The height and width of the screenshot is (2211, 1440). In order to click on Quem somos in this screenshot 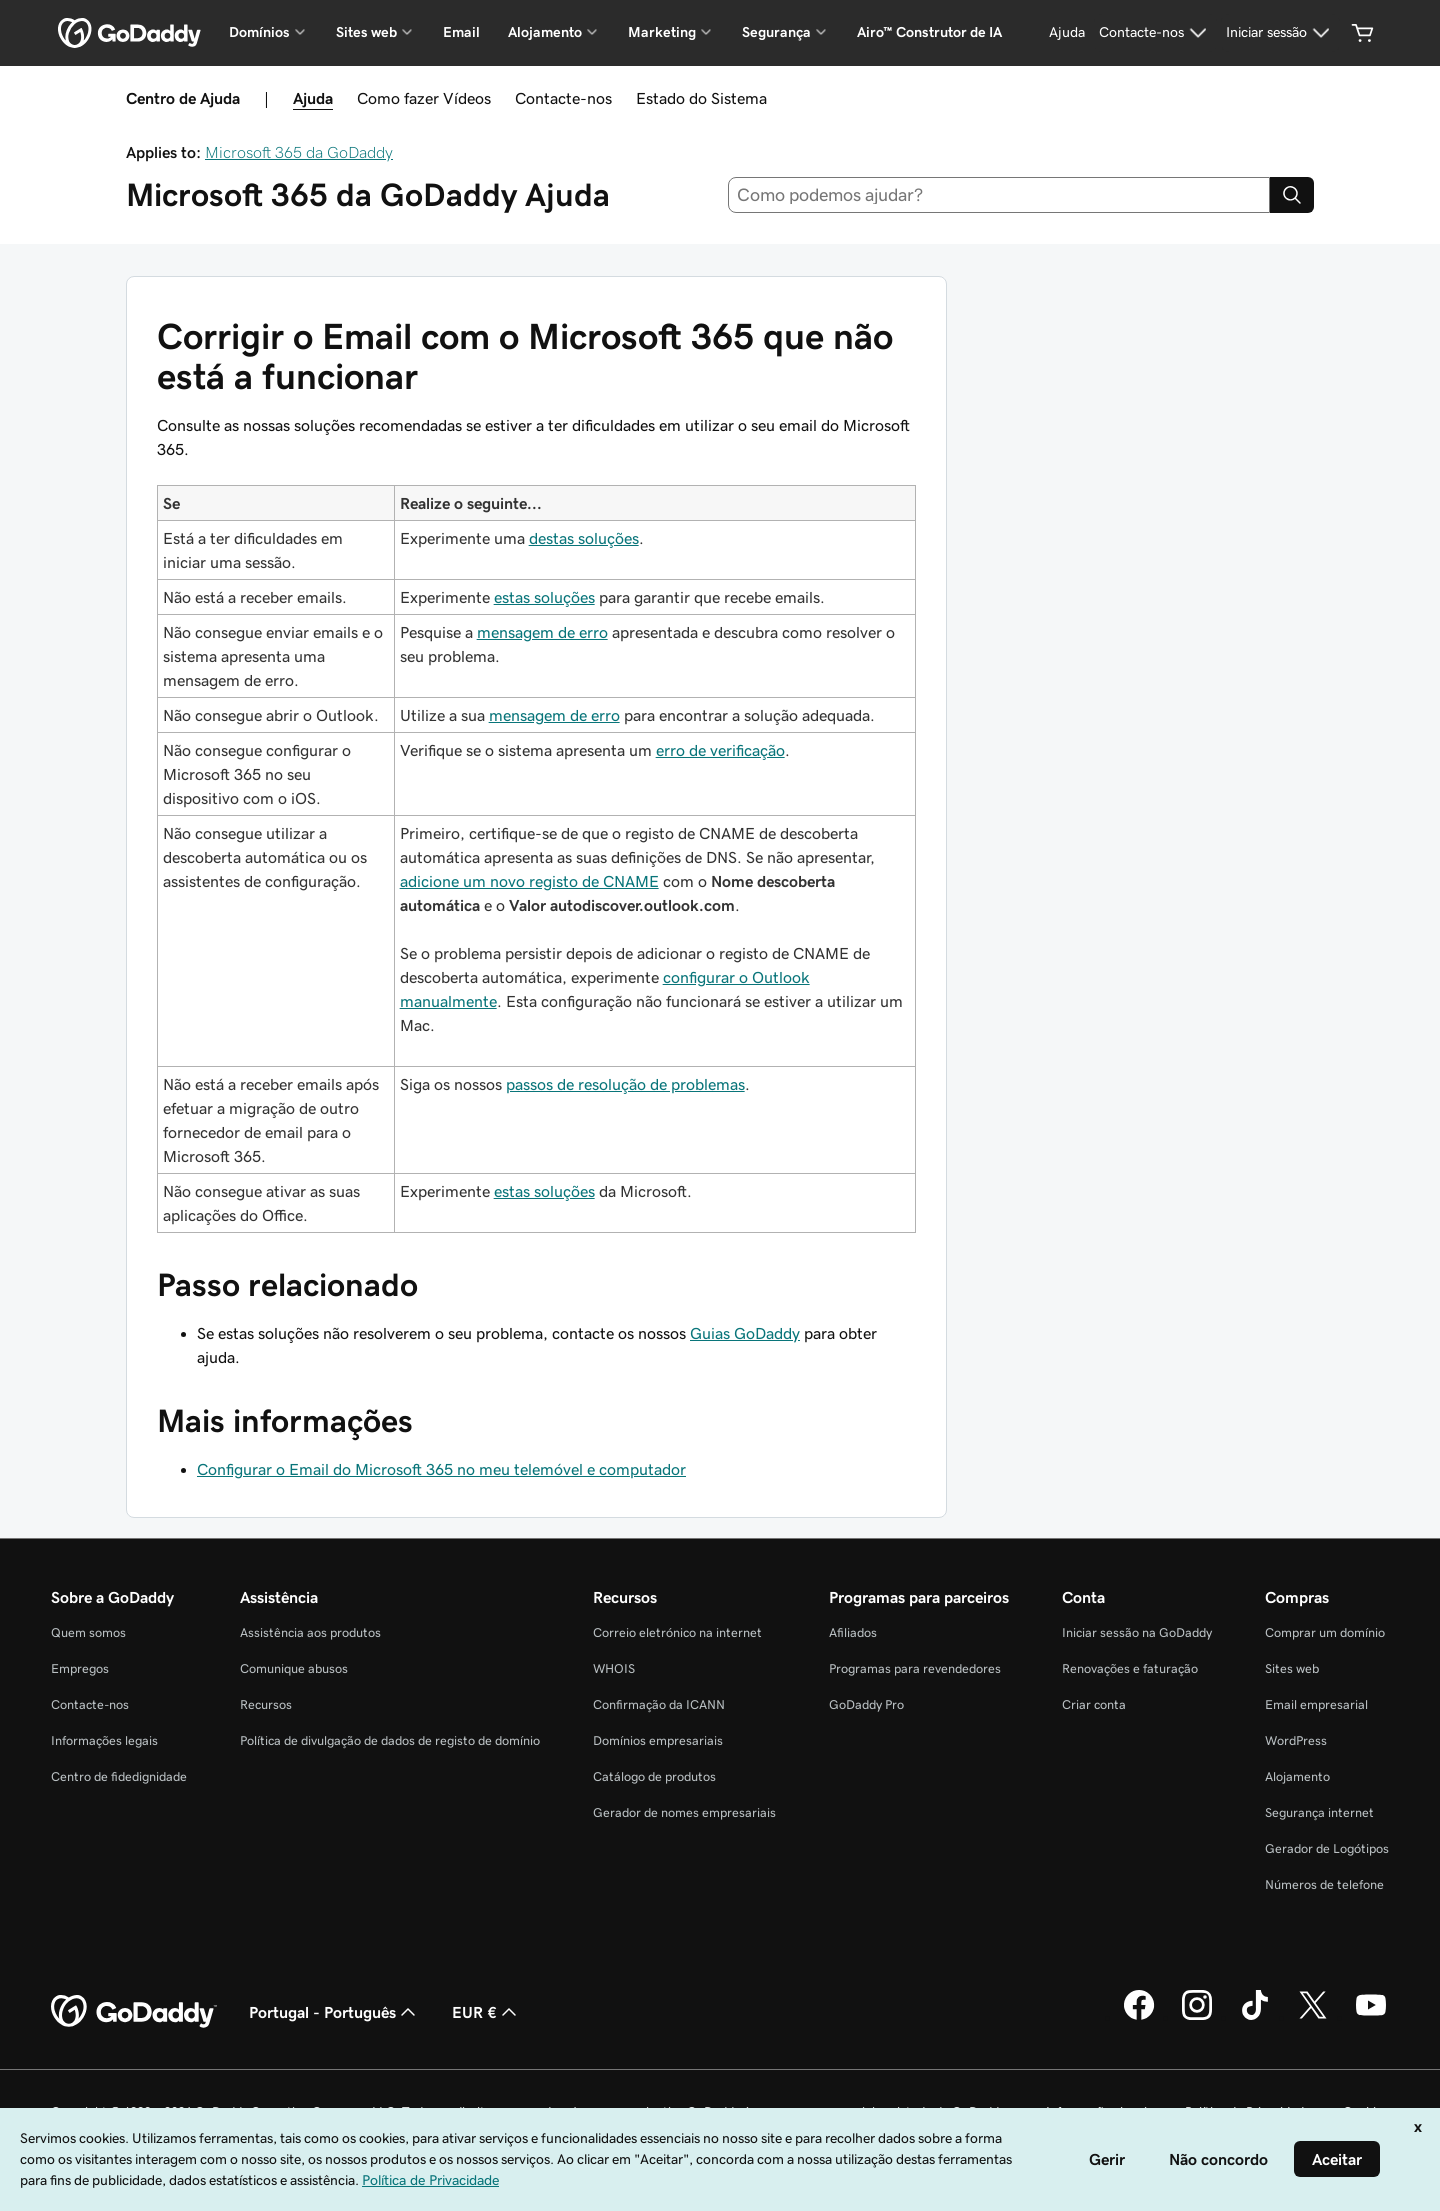, I will do `click(88, 1632)`.